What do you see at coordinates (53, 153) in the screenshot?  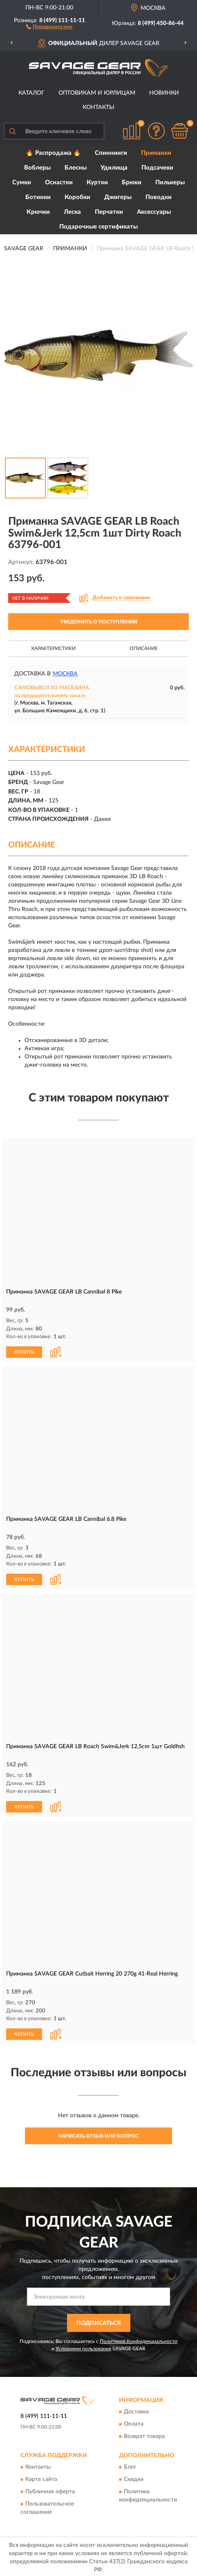 I see `🔥 Распродажа 🔥` at bounding box center [53, 153].